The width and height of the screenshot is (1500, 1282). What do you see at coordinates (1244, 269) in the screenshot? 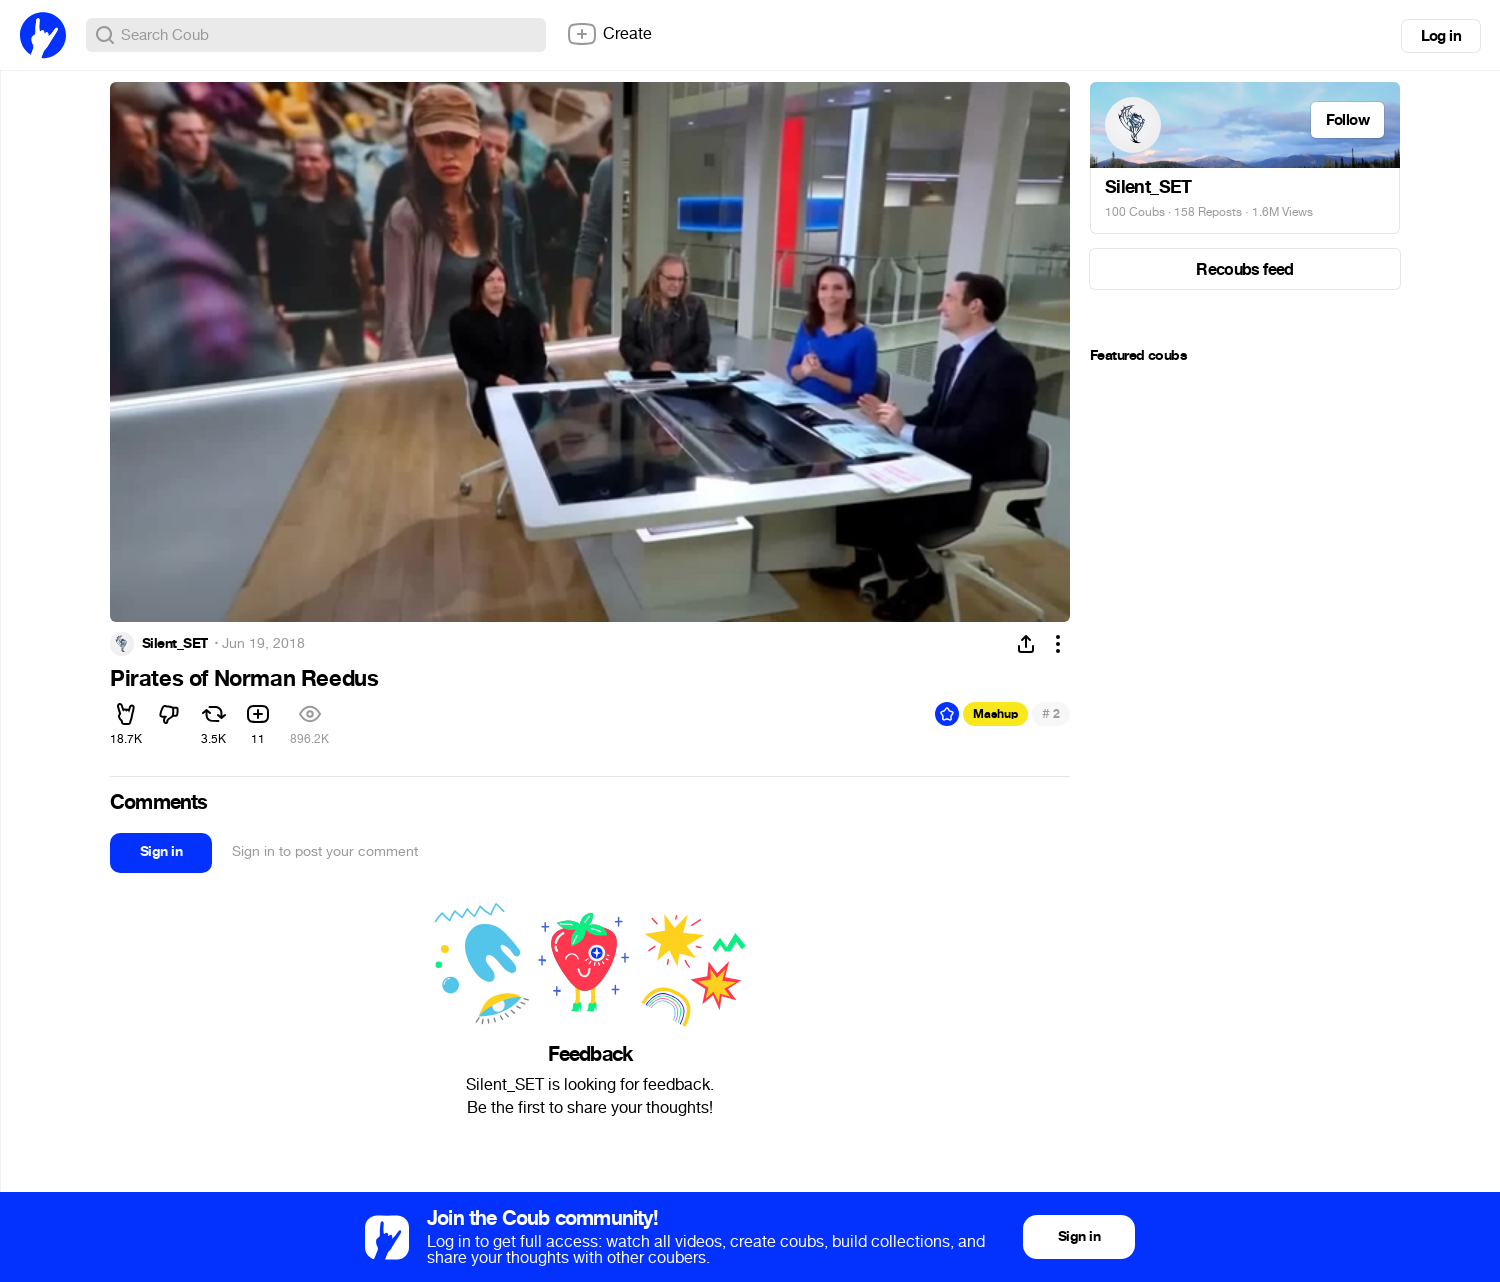
I see `Recoubs feed` at bounding box center [1244, 269].